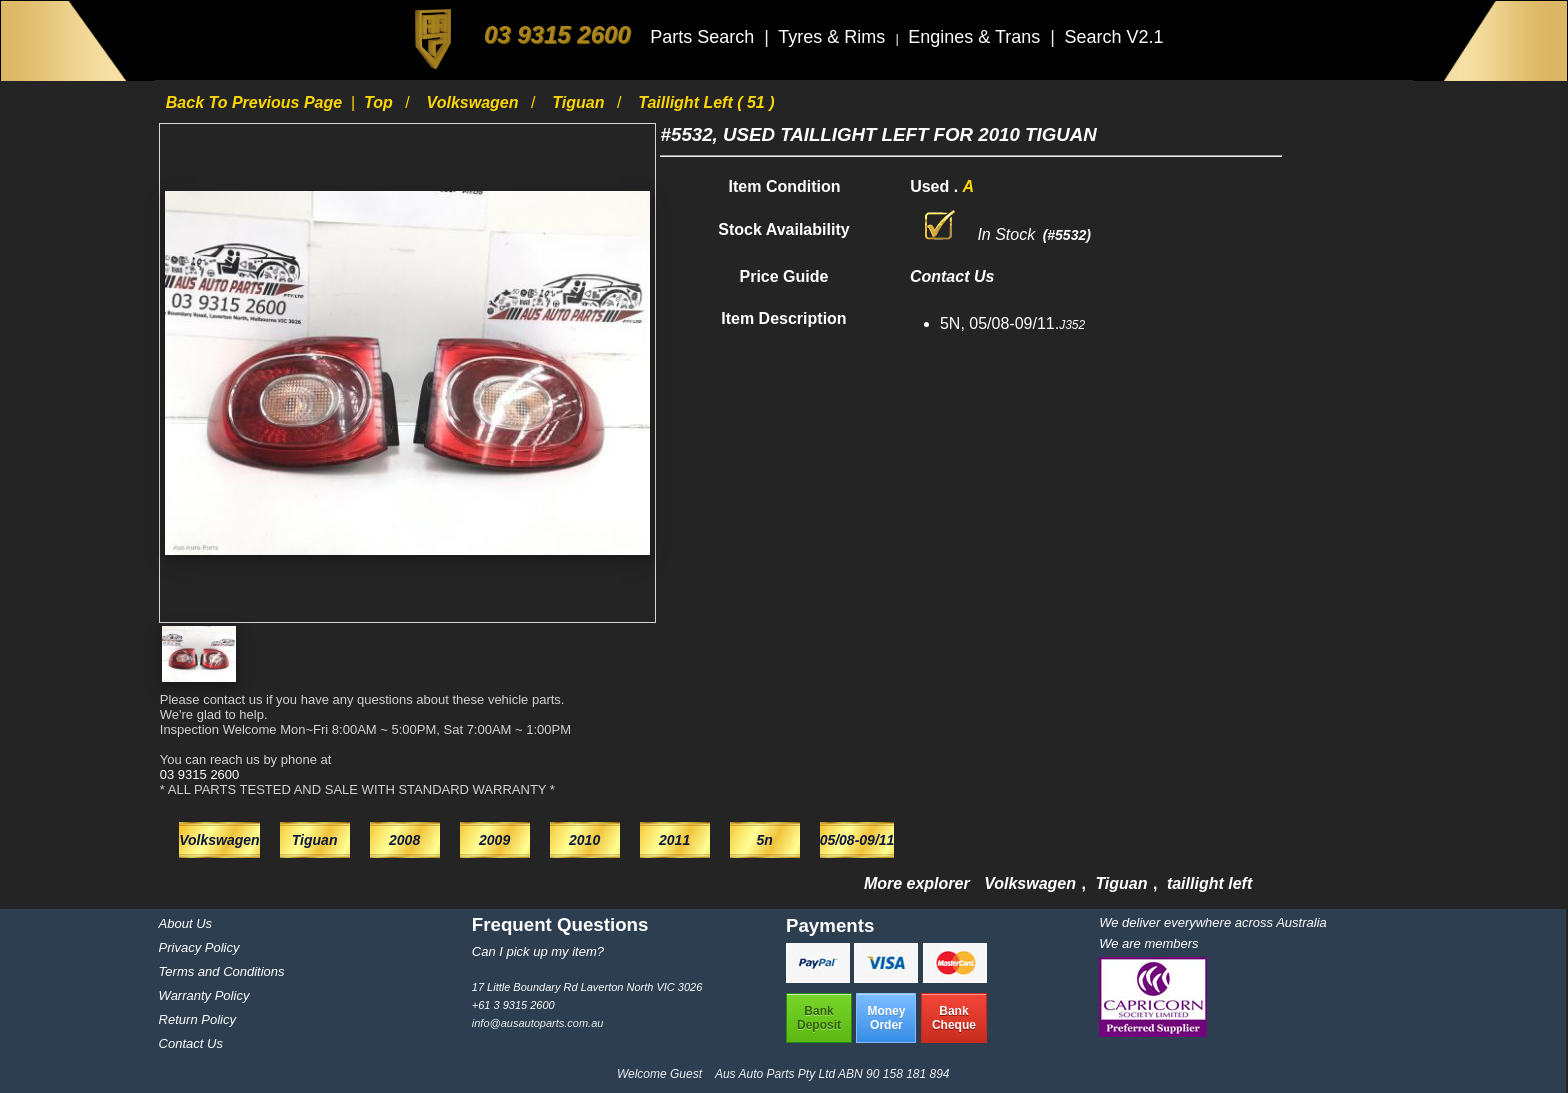 The image size is (1568, 1093). I want to click on Tiguan, so click(580, 102).